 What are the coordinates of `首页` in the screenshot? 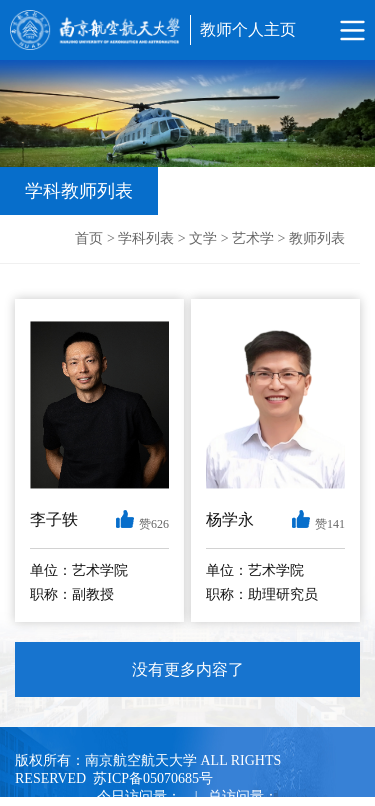 It's located at (89, 238).